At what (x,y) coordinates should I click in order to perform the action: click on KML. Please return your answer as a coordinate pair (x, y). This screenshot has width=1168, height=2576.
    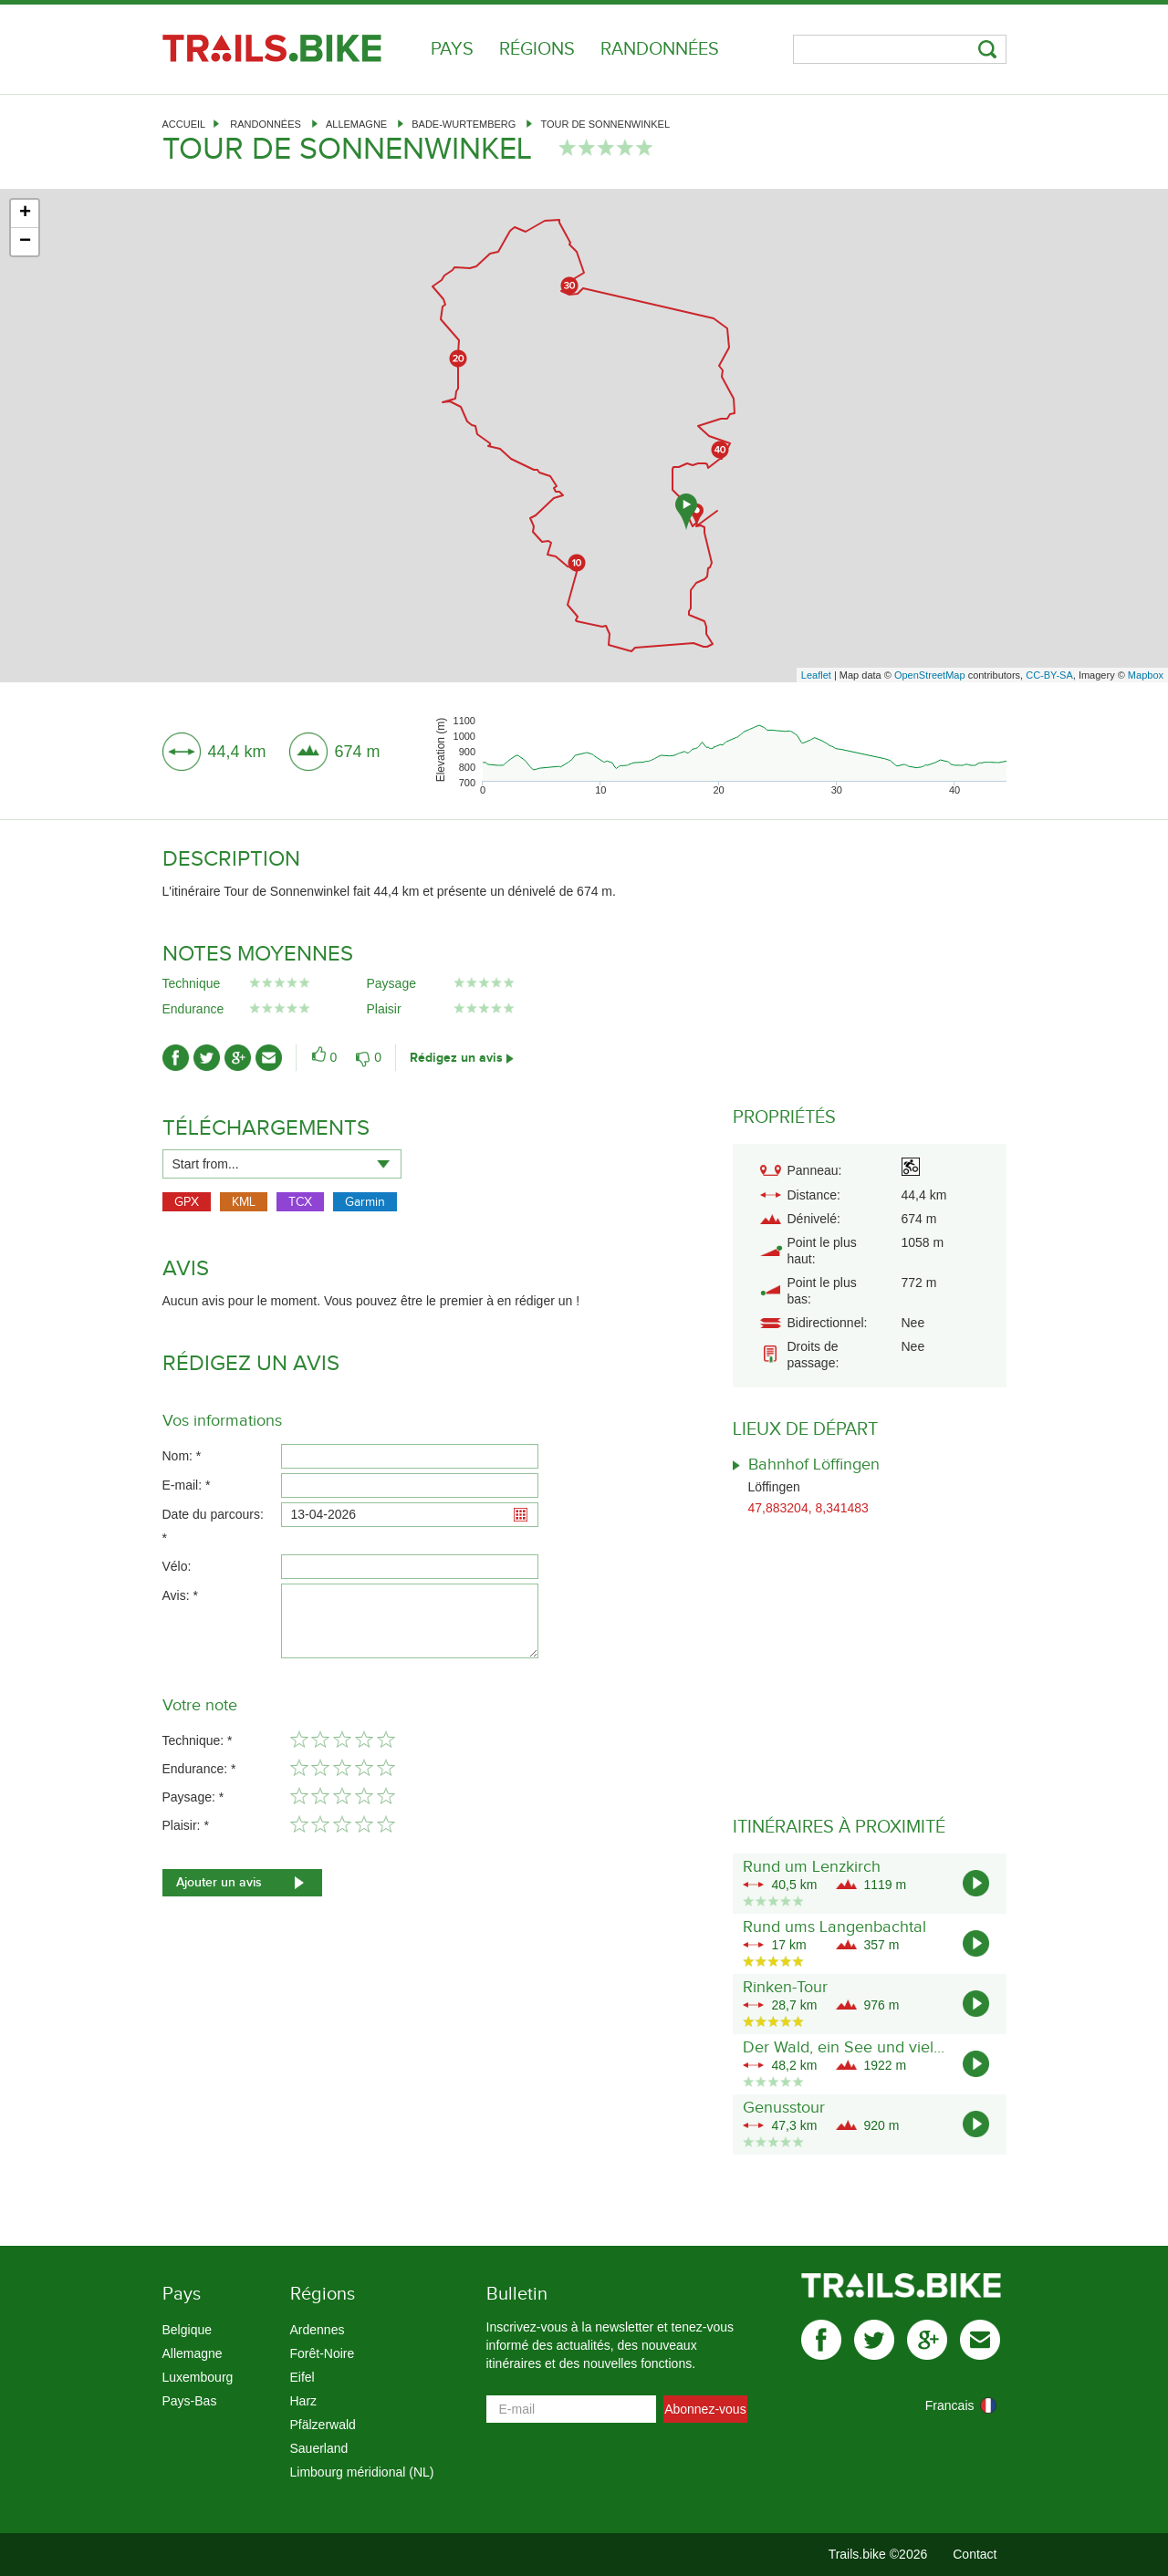
    Looking at the image, I should click on (244, 1202).